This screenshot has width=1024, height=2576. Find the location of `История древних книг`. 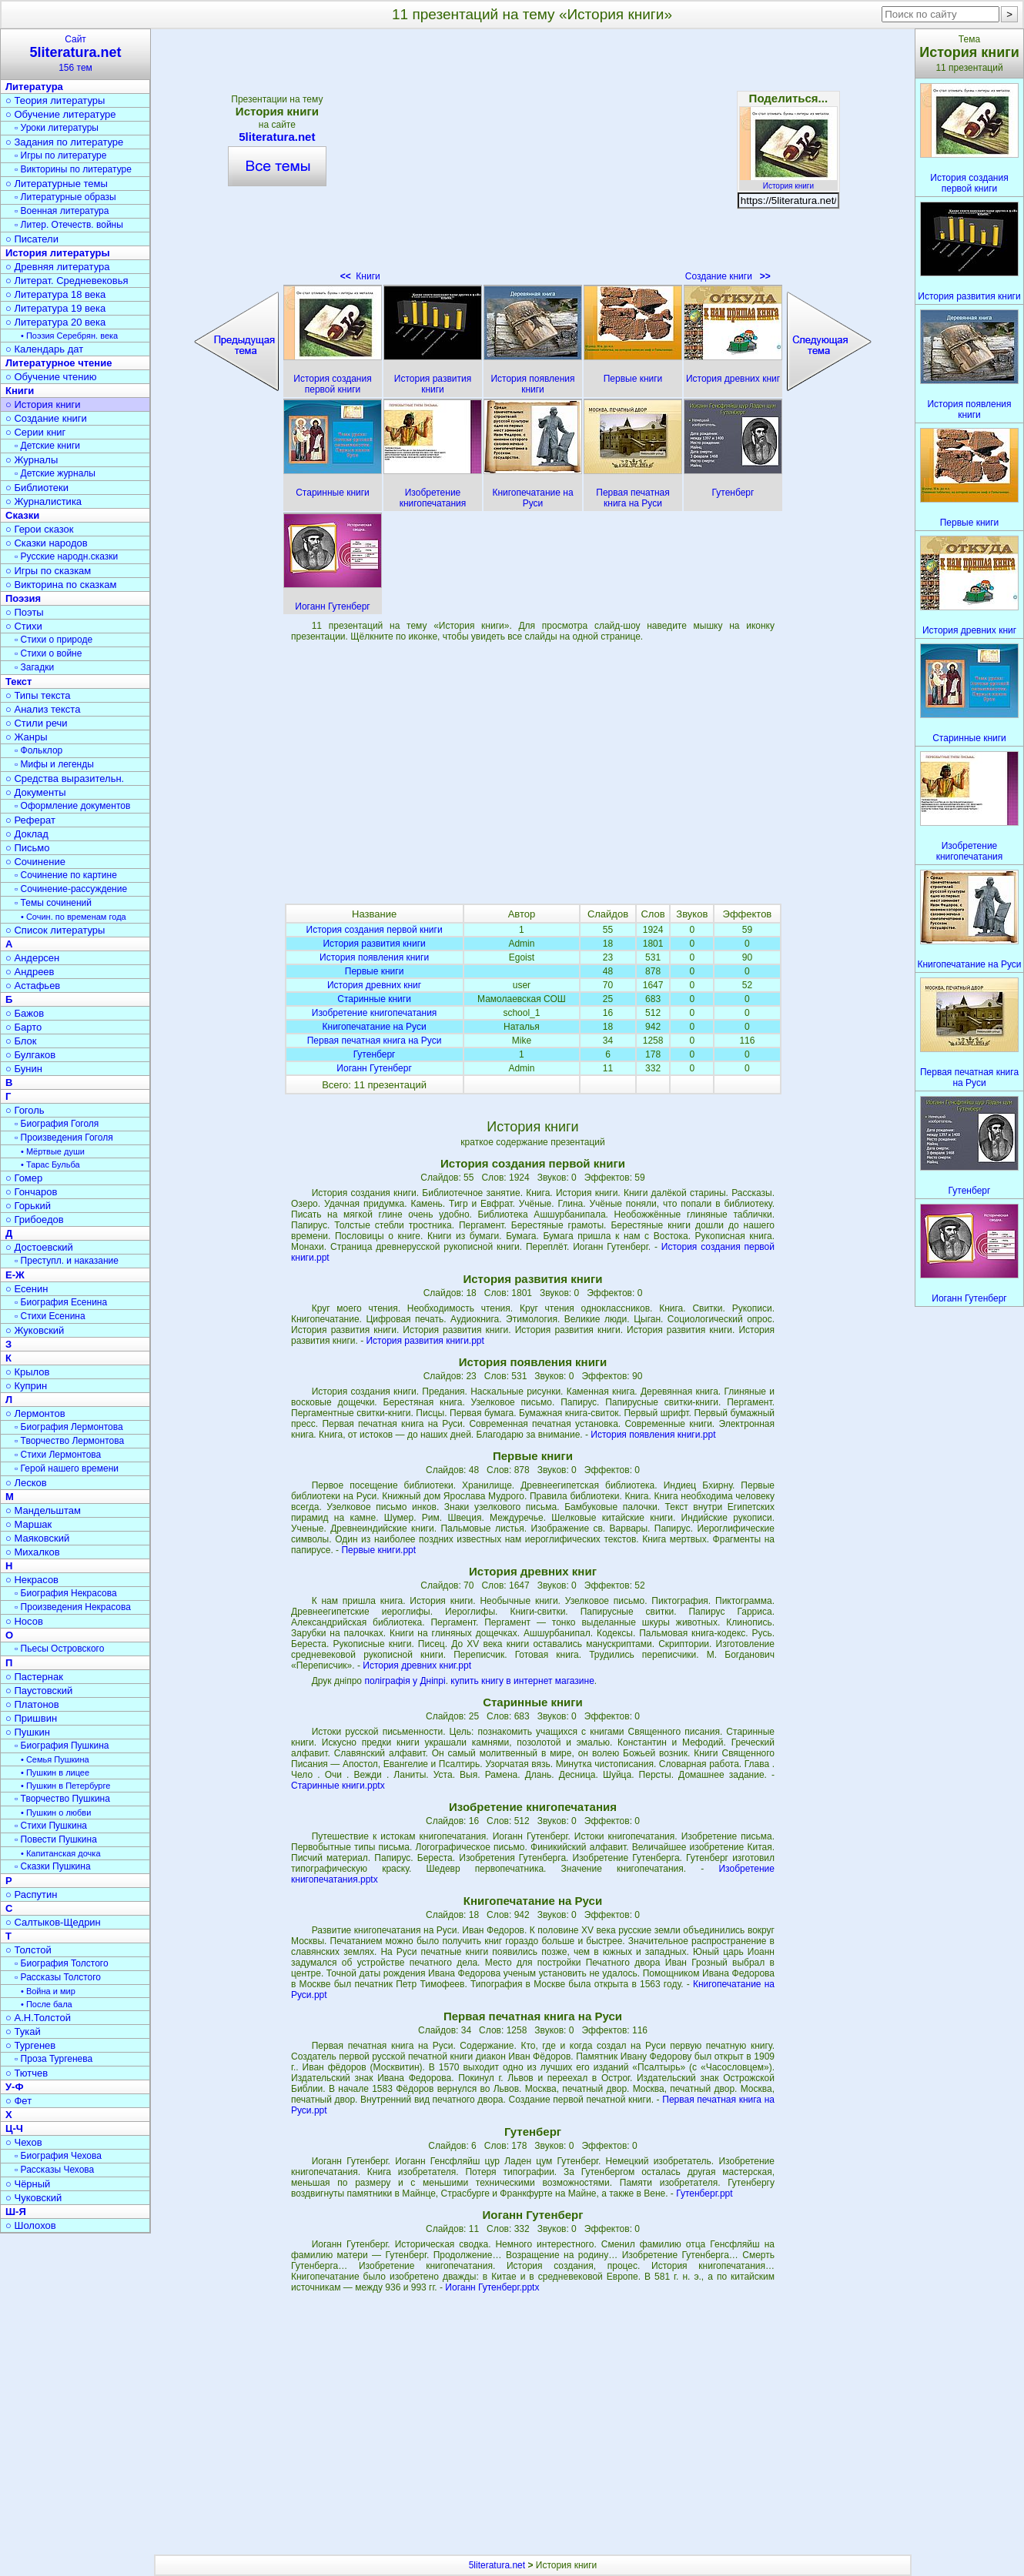

История древних книг is located at coordinates (374, 985).